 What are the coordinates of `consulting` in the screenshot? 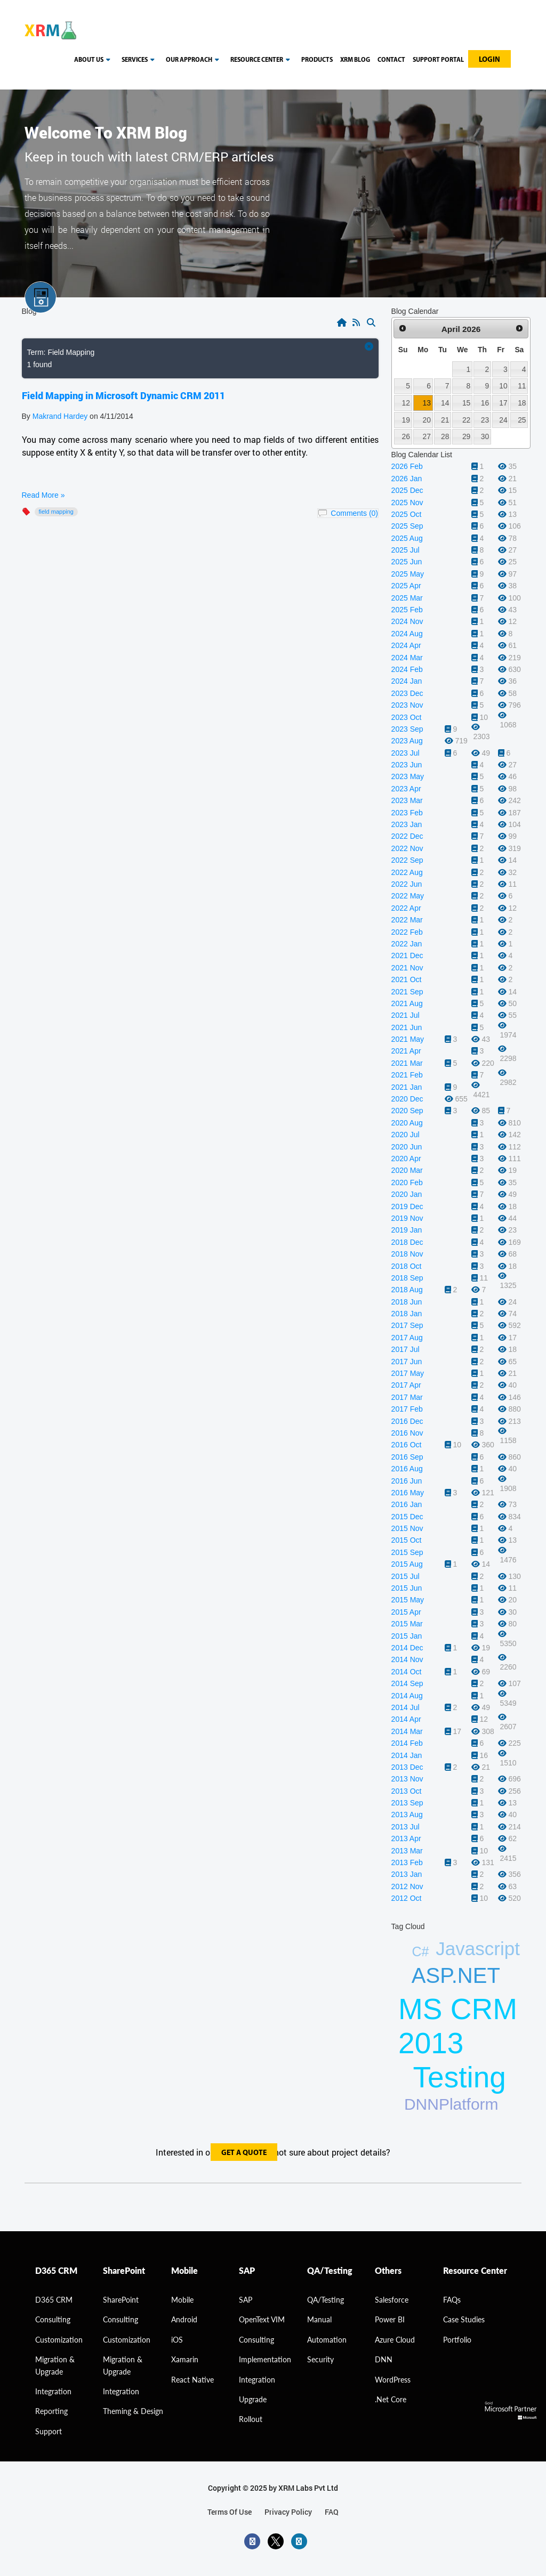 It's located at (52, 2319).